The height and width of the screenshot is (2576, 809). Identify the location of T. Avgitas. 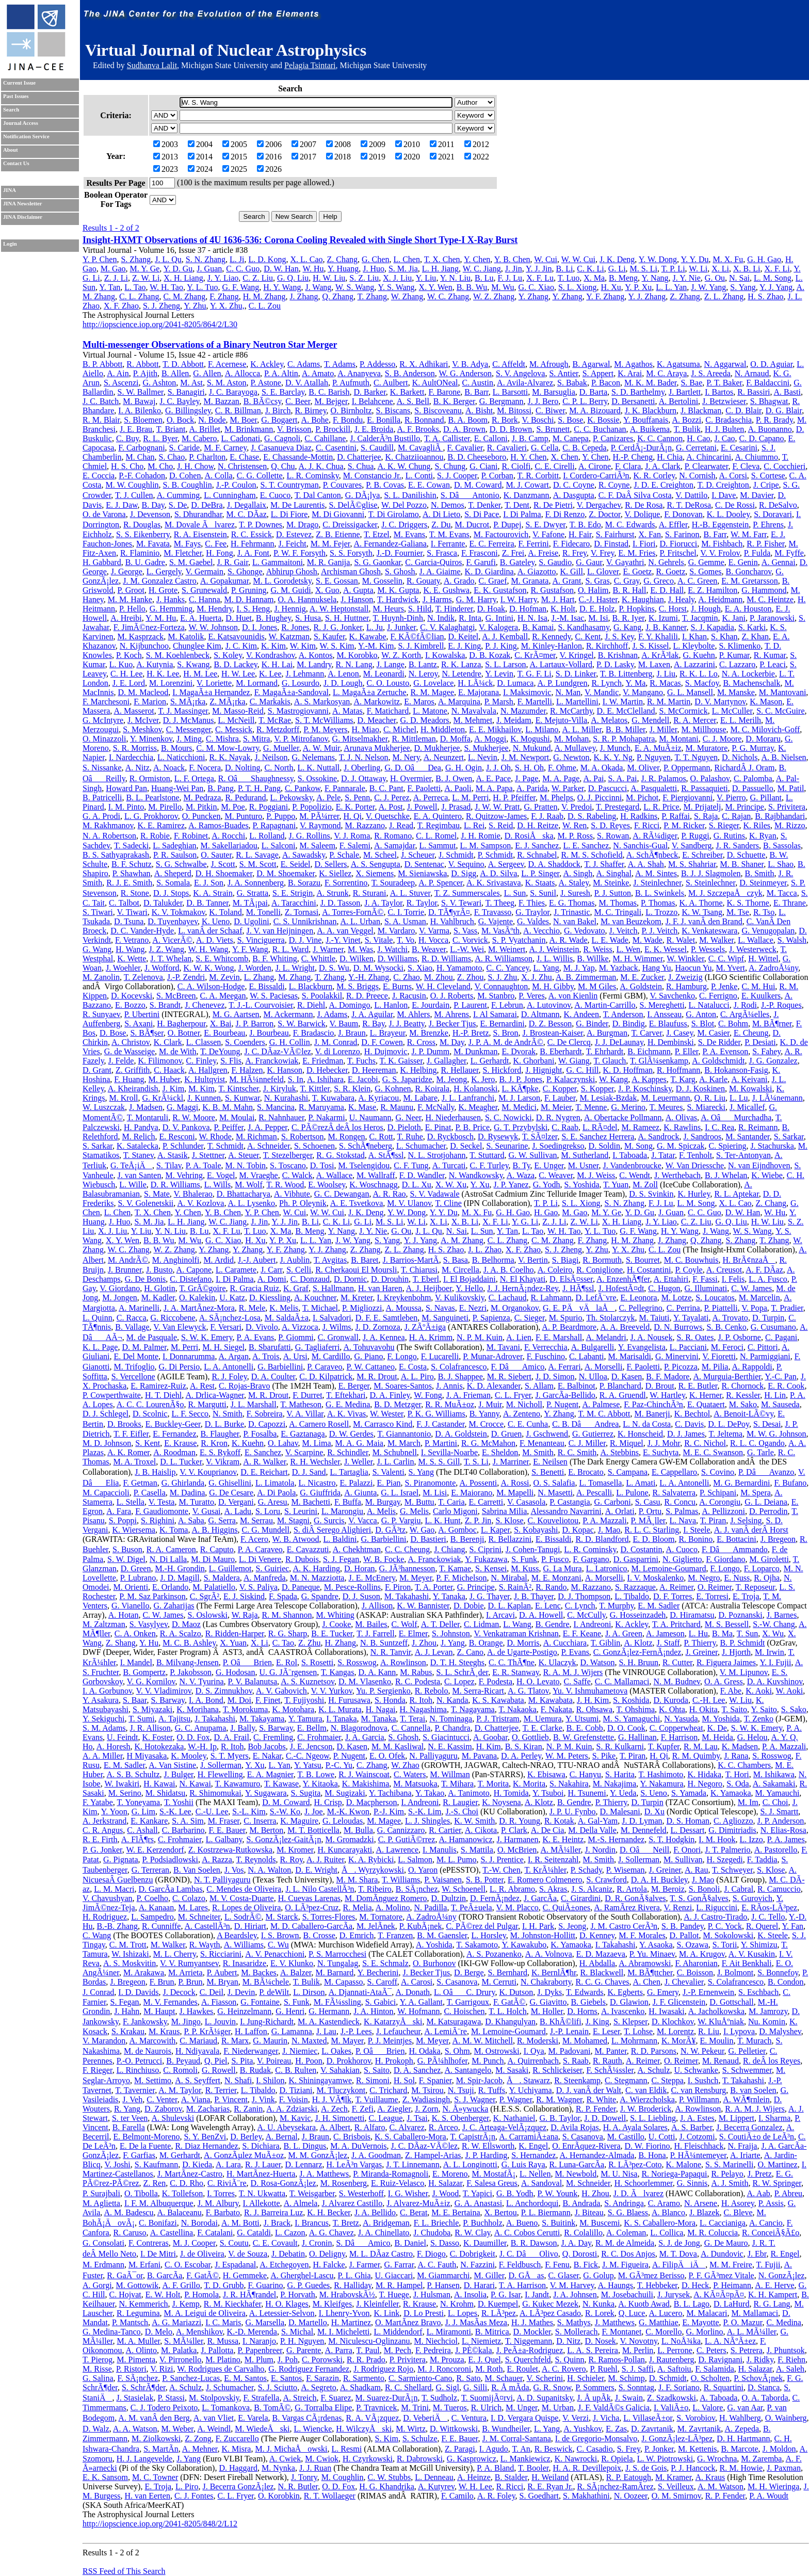
(330, 1259).